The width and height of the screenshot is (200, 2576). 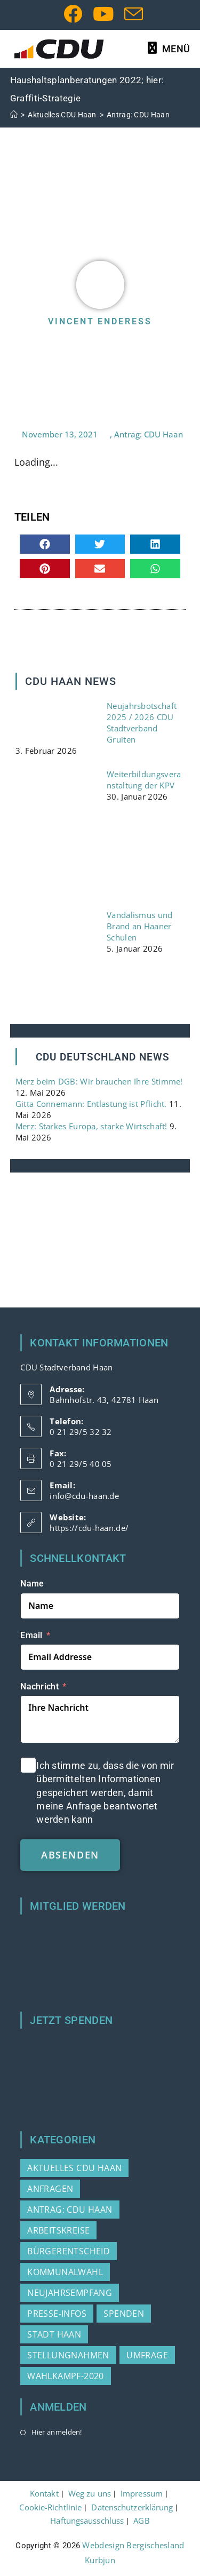 I want to click on [YouTube (öffnet in neuem Tab)], so click(x=103, y=13).